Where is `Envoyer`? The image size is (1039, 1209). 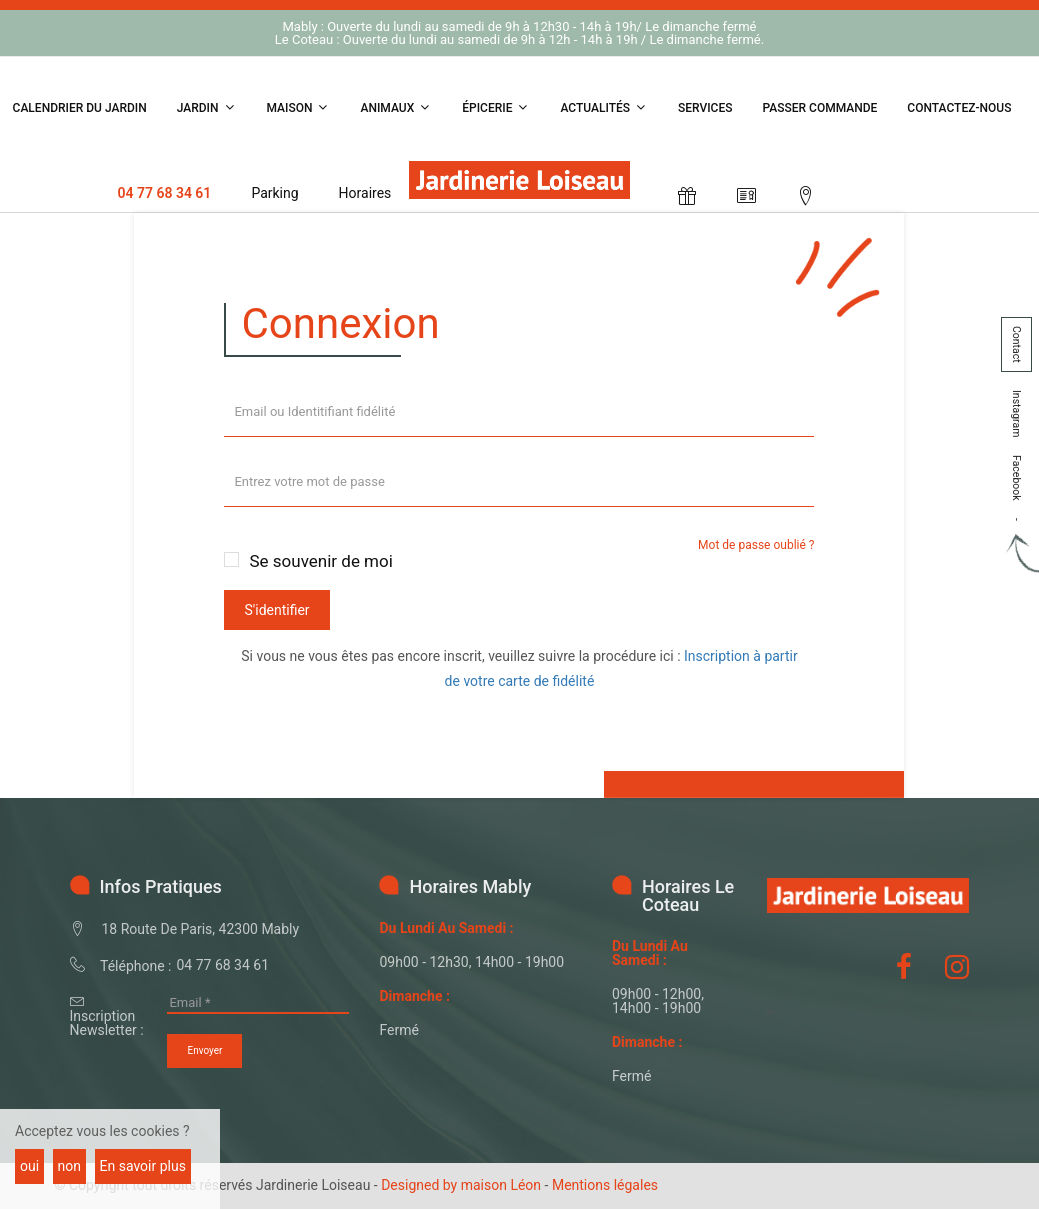 Envoyer is located at coordinates (204, 1050).